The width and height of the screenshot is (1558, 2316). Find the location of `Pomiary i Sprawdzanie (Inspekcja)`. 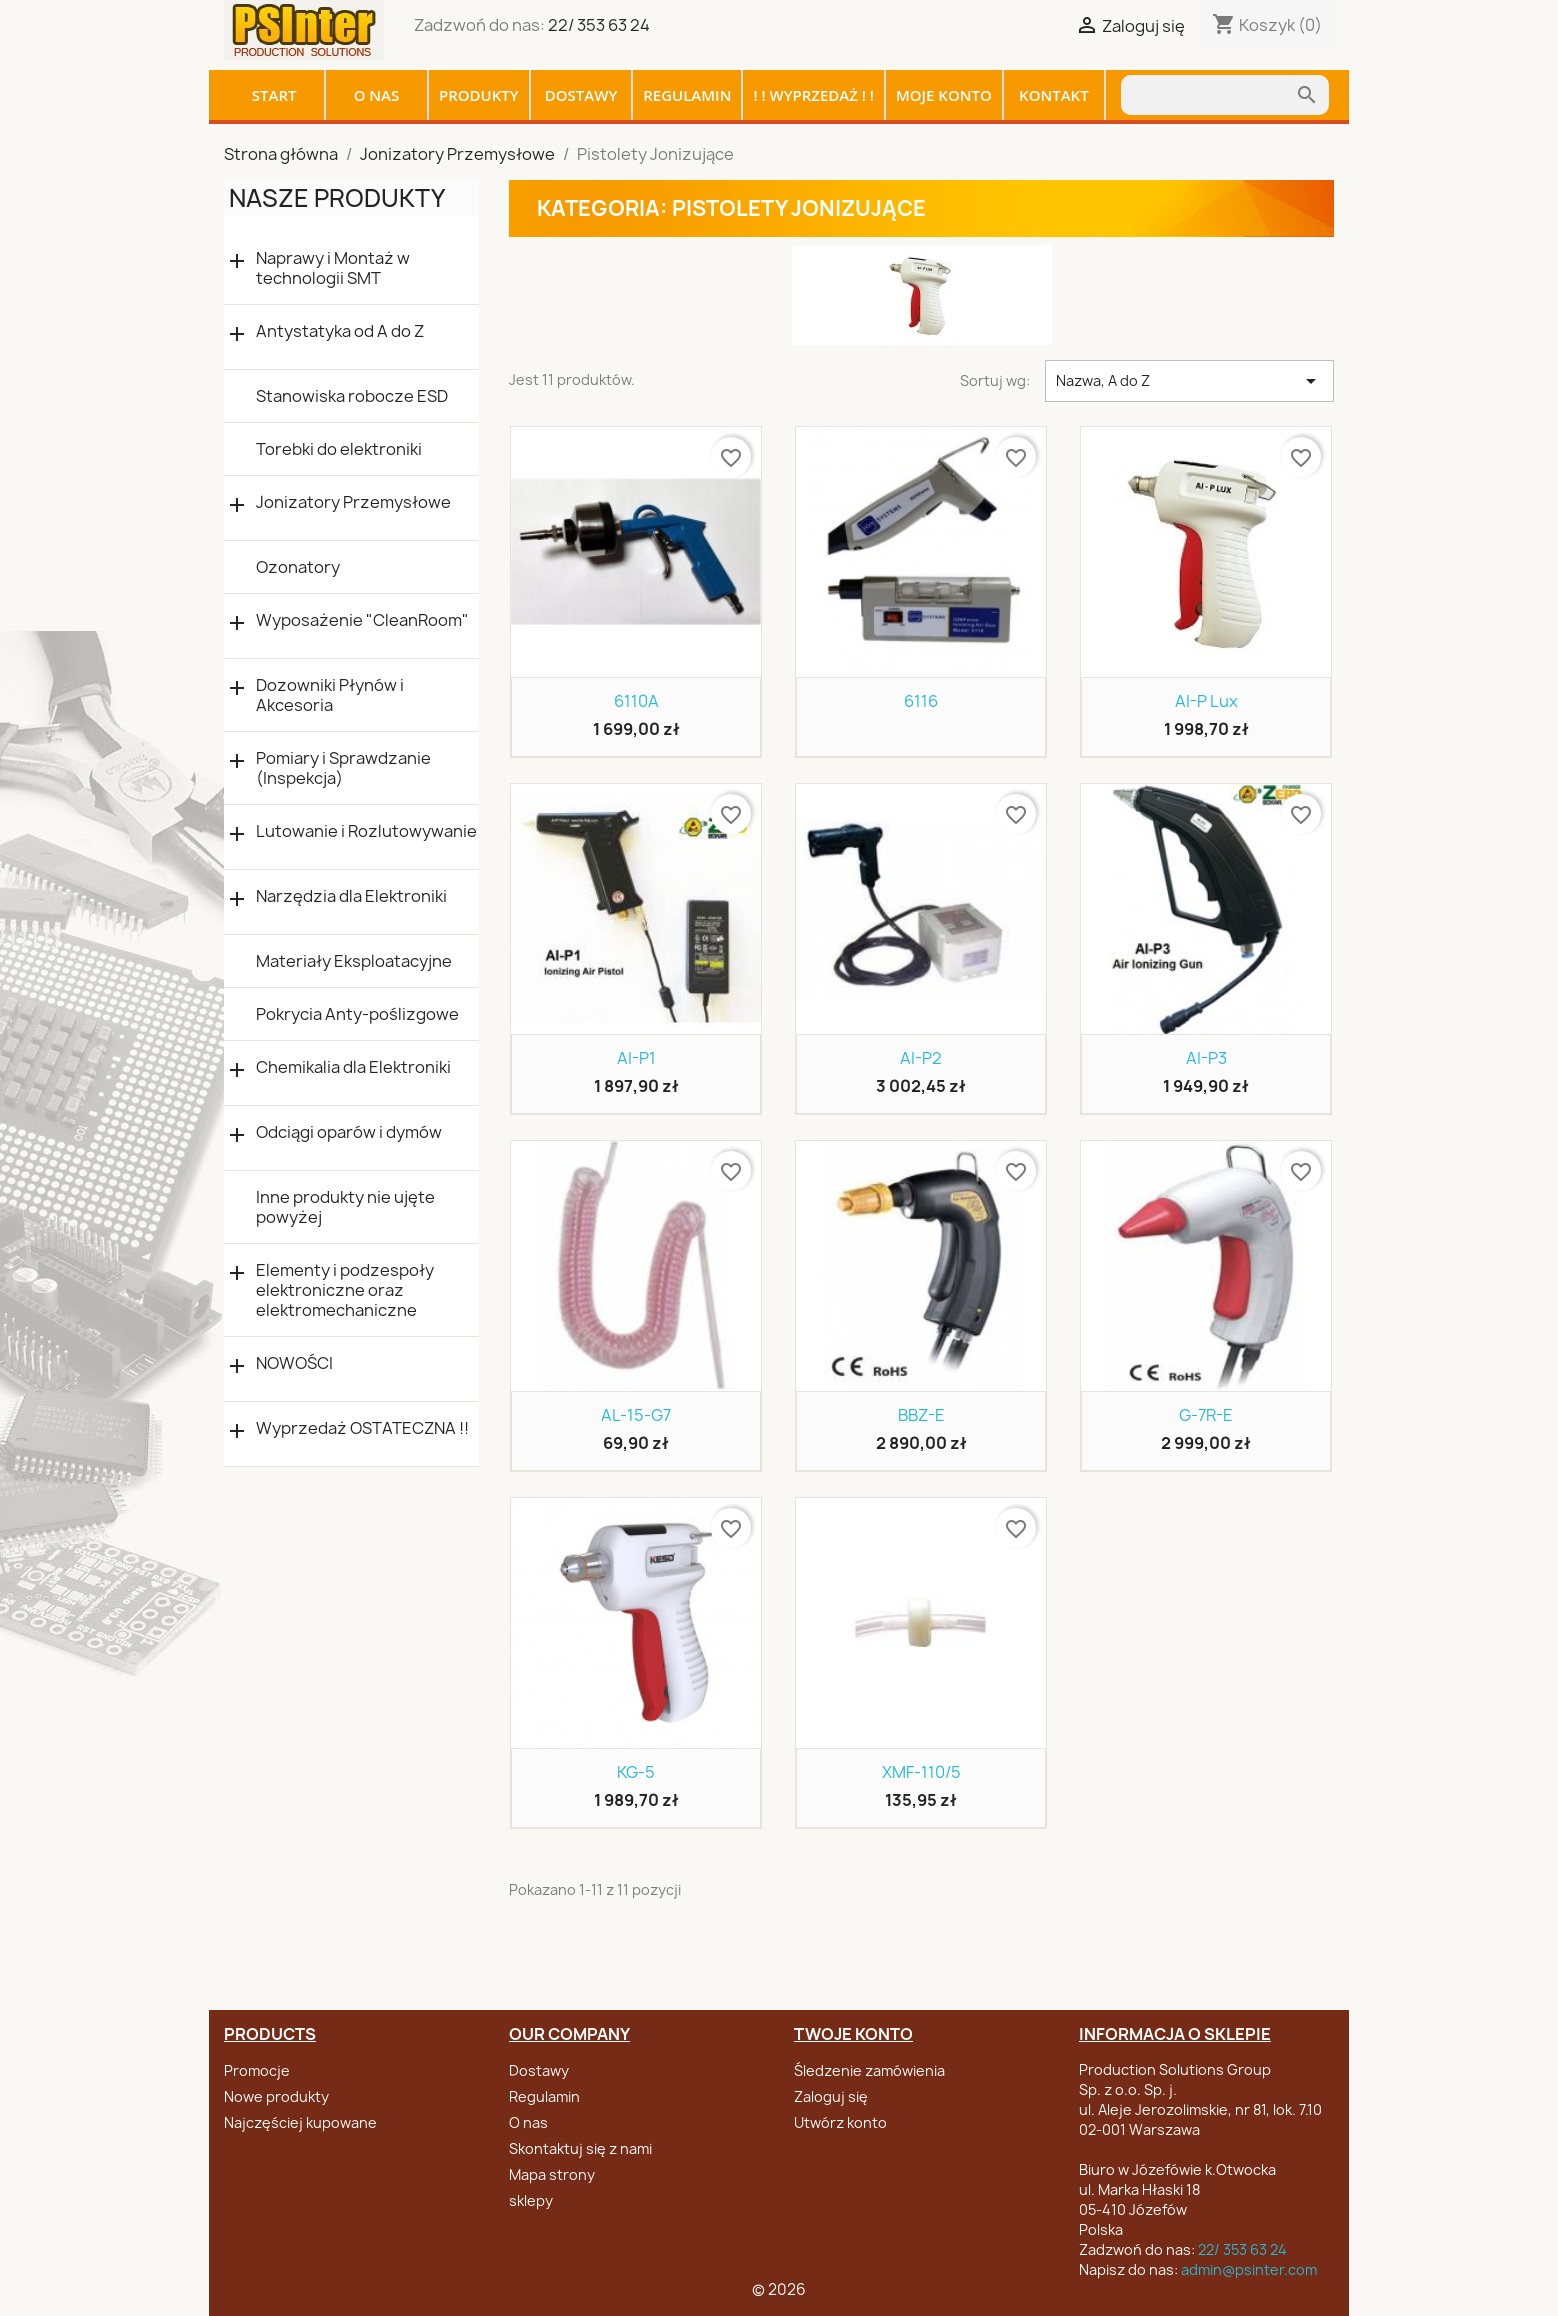

Pomiary i Sprawdzanie (Inspekcja) is located at coordinates (343, 768).